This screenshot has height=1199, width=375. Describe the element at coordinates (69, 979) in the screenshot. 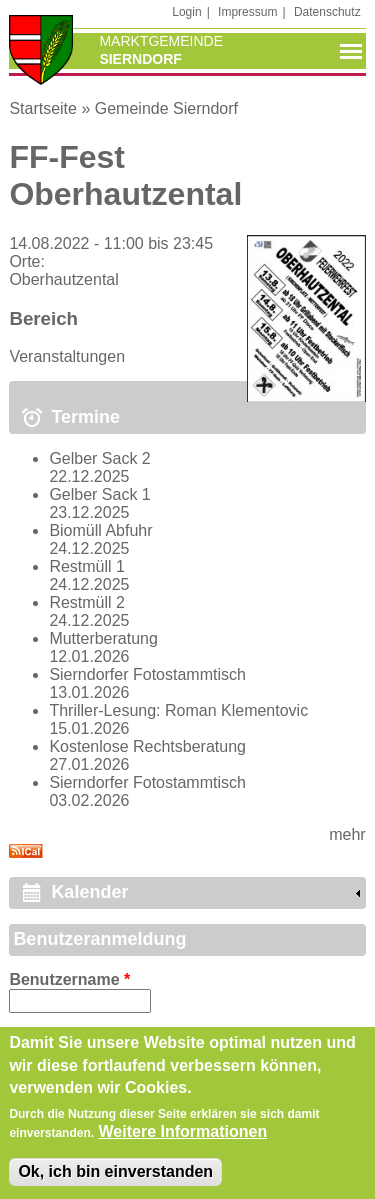

I see `Benutzername` at that location.